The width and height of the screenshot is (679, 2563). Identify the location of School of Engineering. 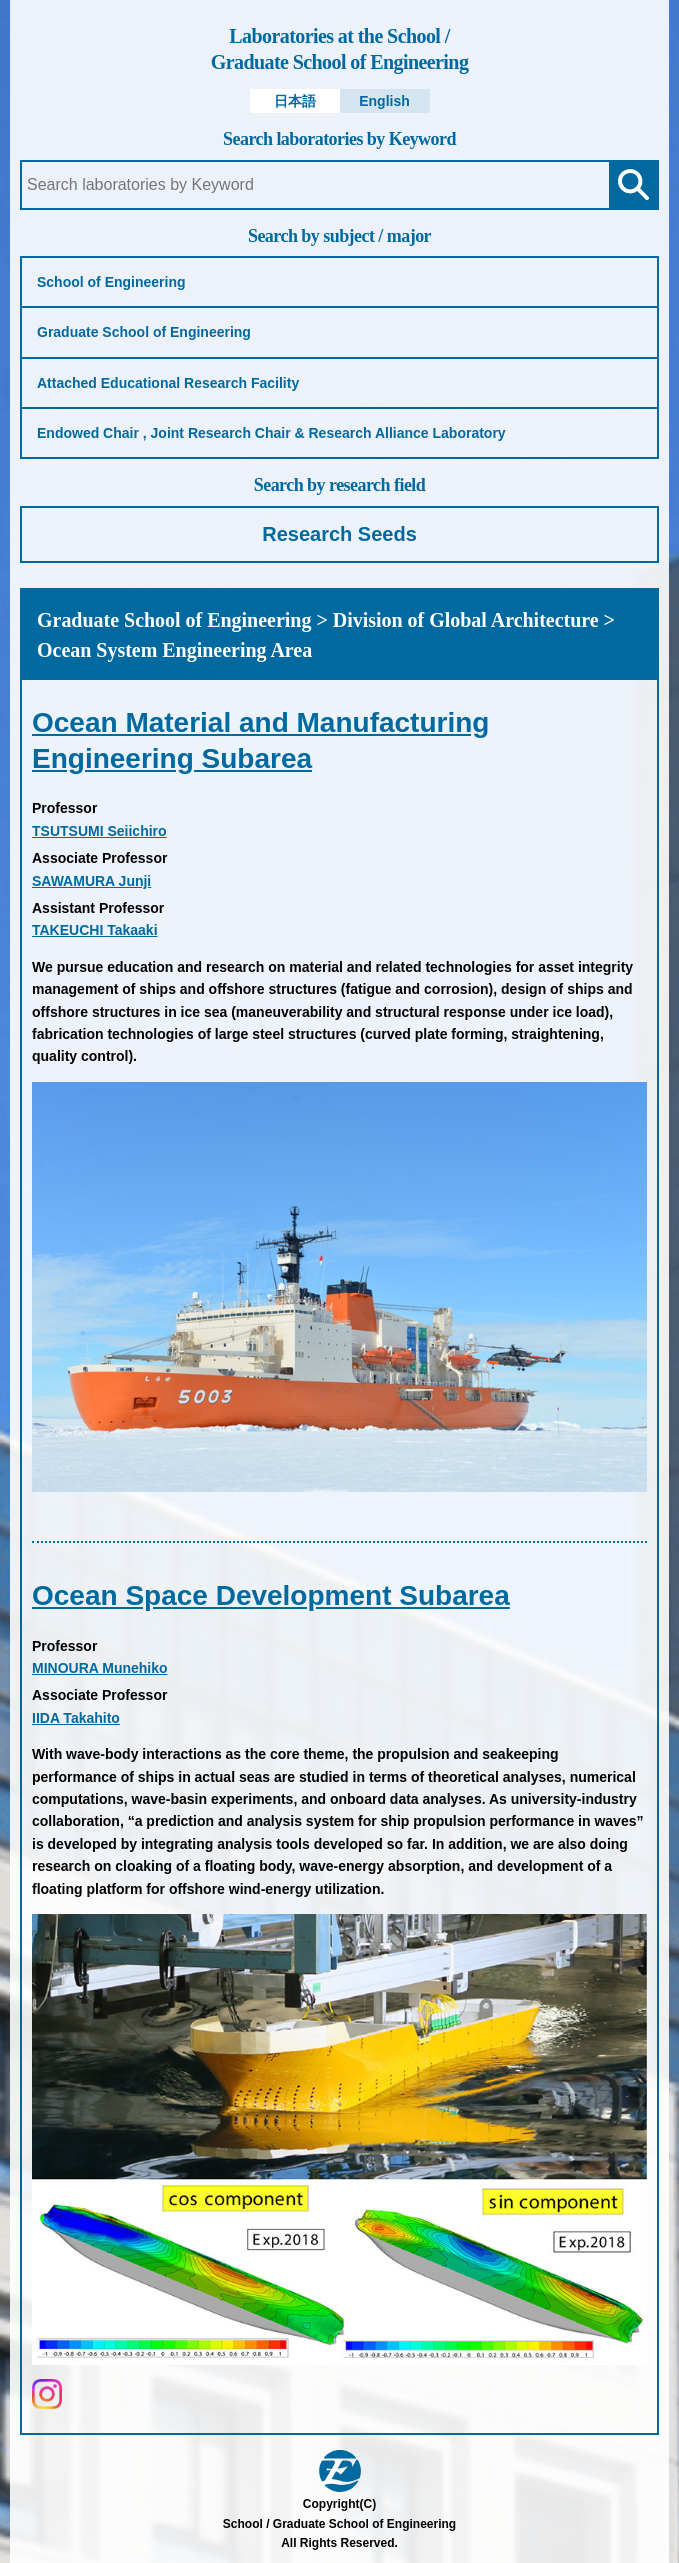
(111, 282).